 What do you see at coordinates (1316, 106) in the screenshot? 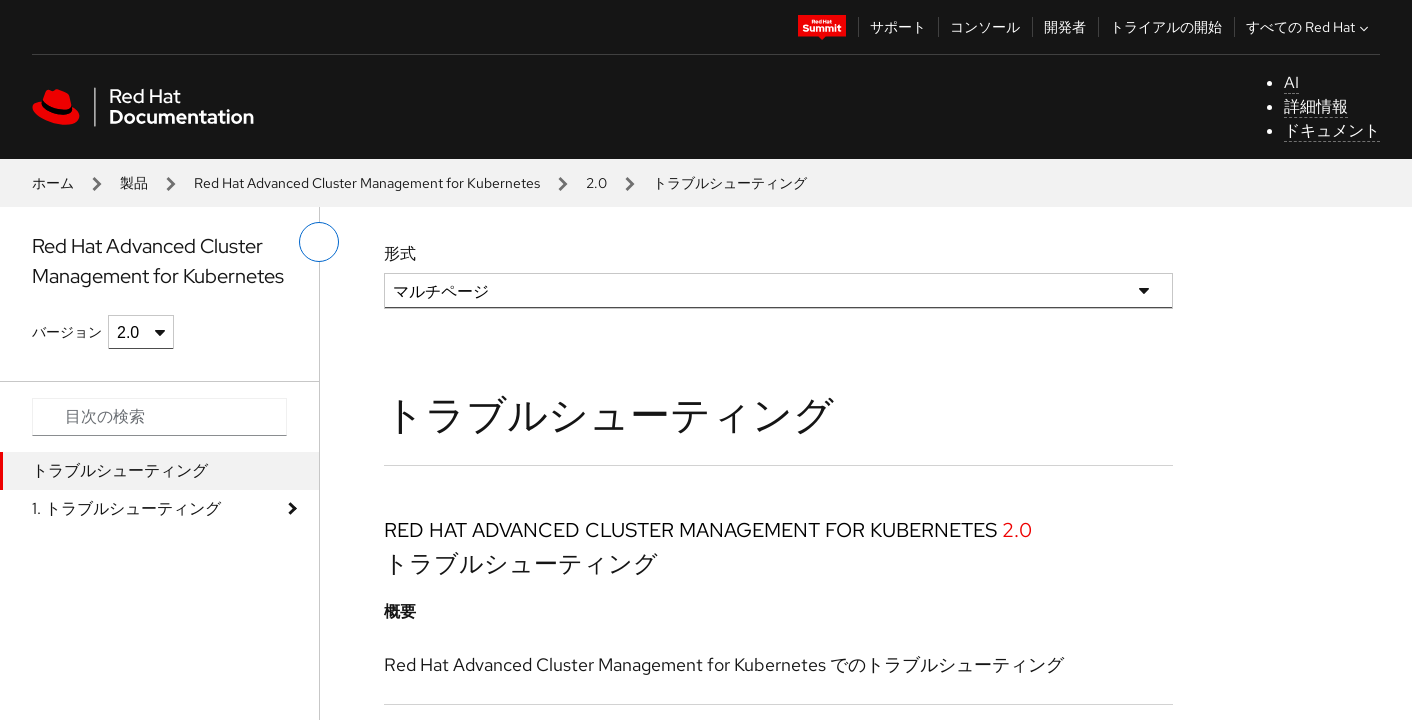
I see `詳細情報` at bounding box center [1316, 106].